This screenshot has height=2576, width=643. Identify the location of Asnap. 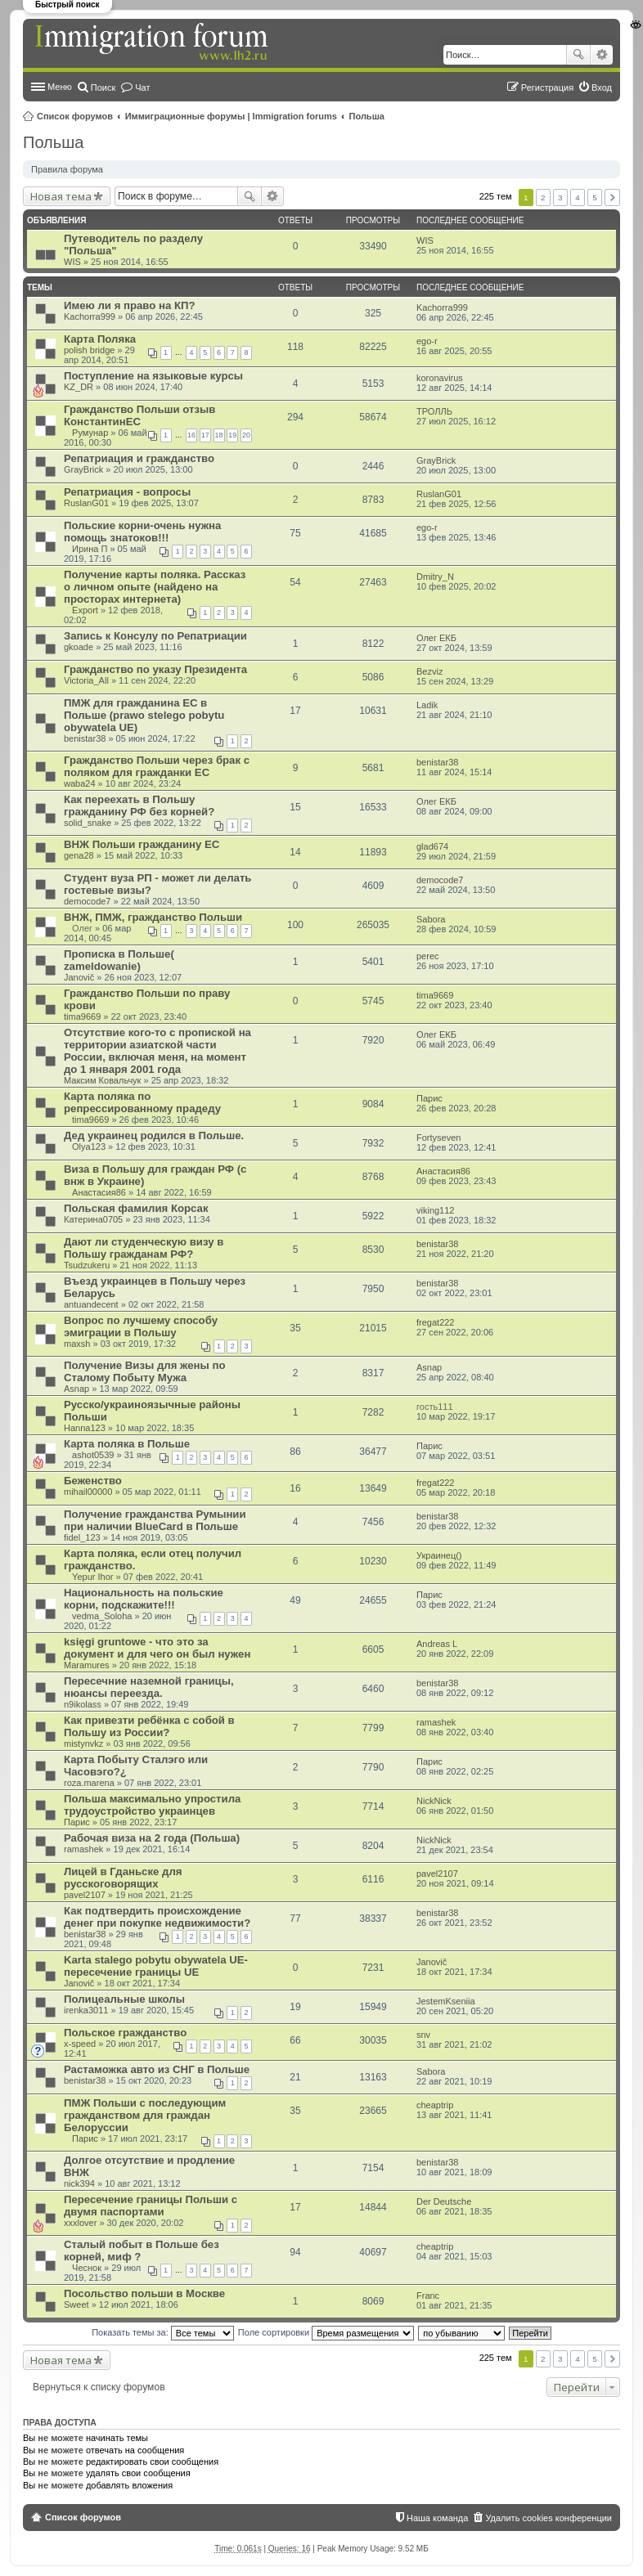
(76, 1388).